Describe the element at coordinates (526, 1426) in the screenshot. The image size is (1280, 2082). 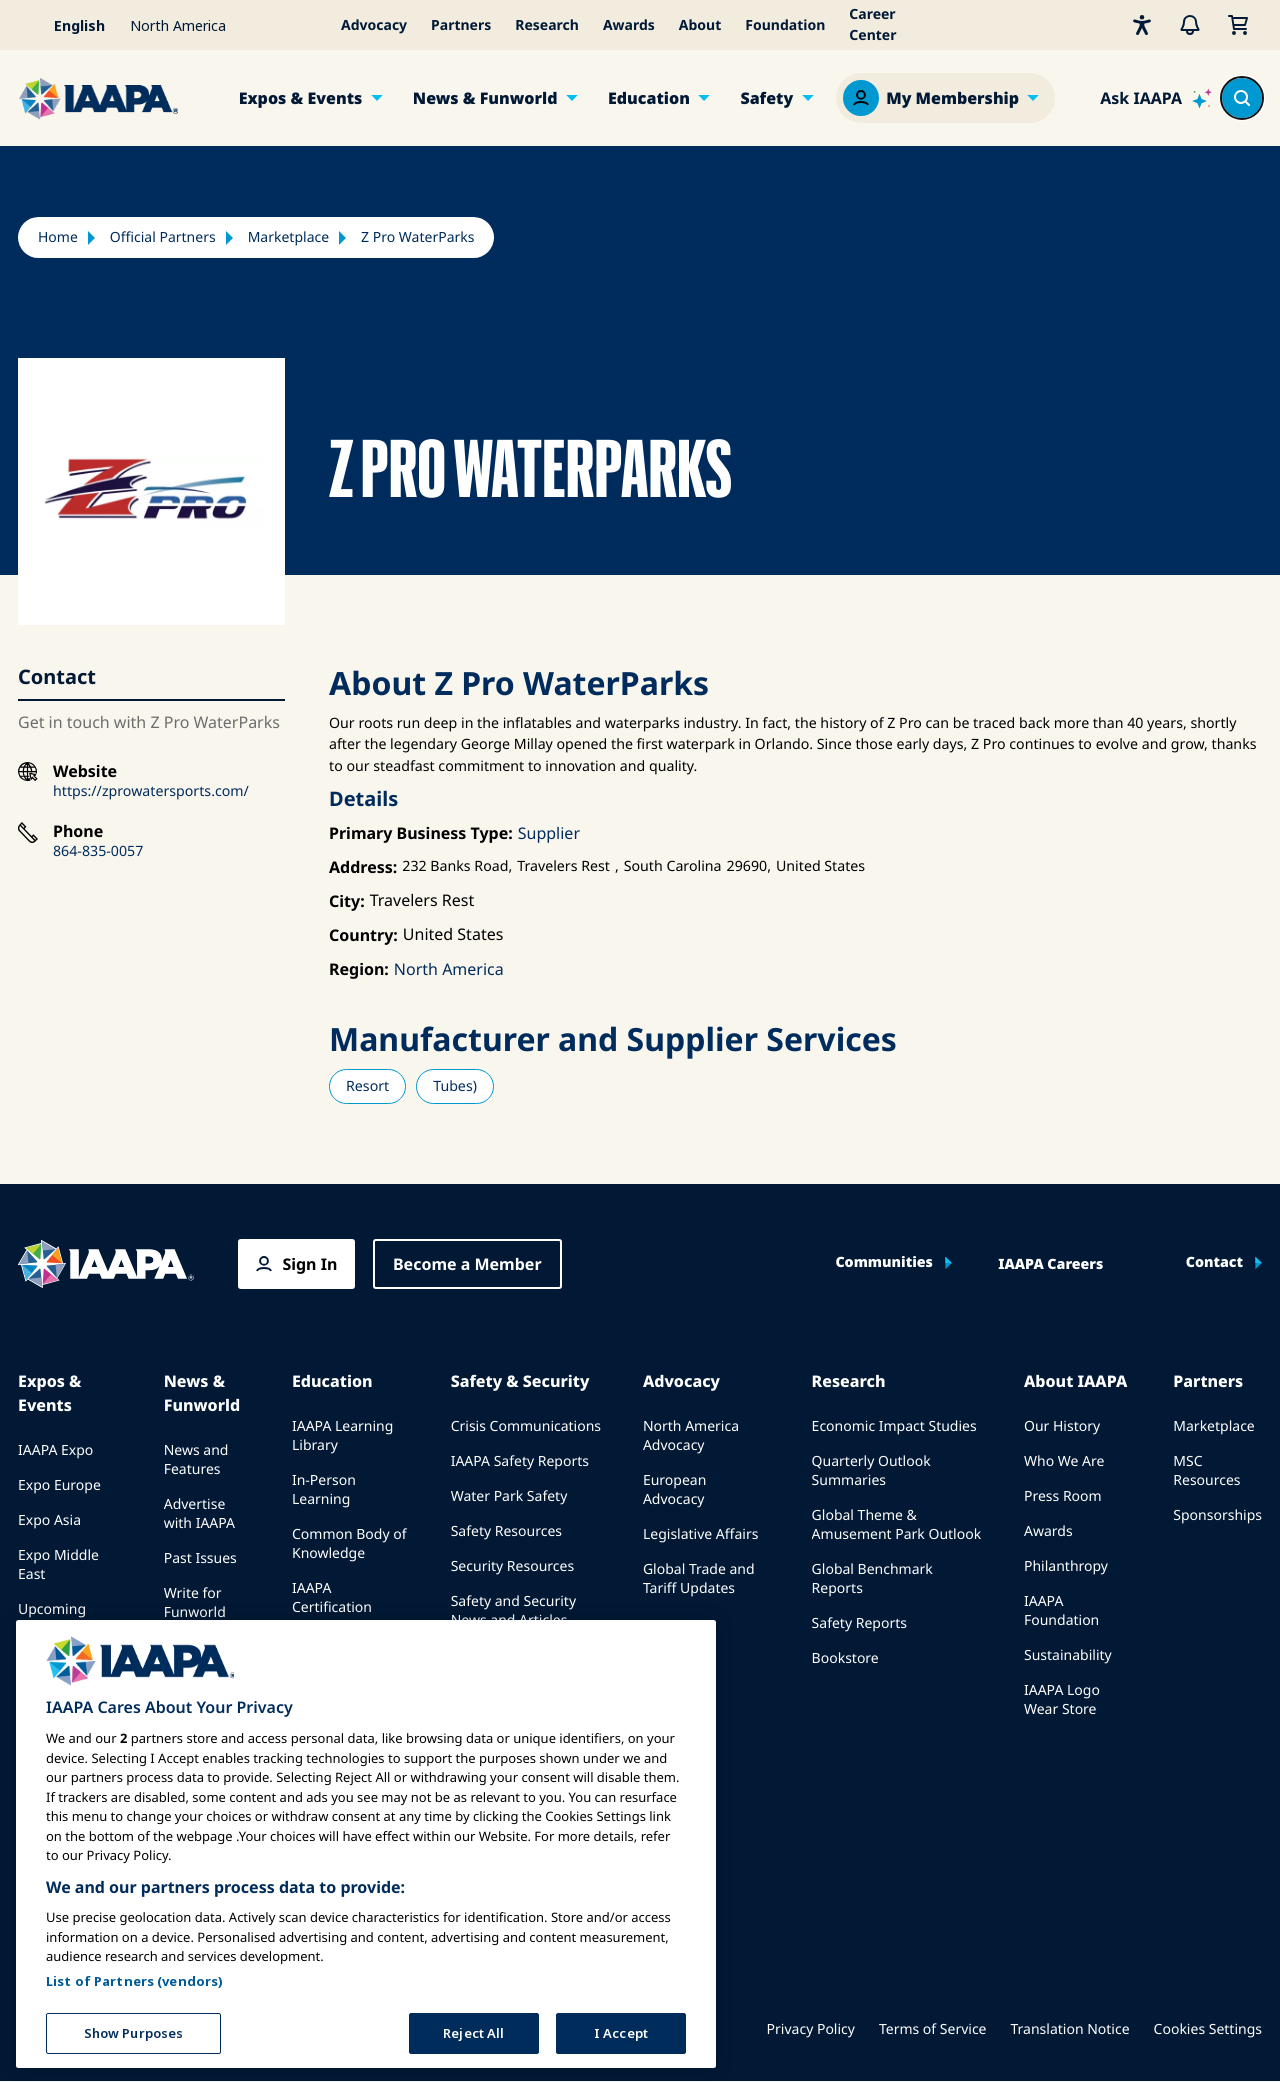
I see `Crisis Communications` at that location.